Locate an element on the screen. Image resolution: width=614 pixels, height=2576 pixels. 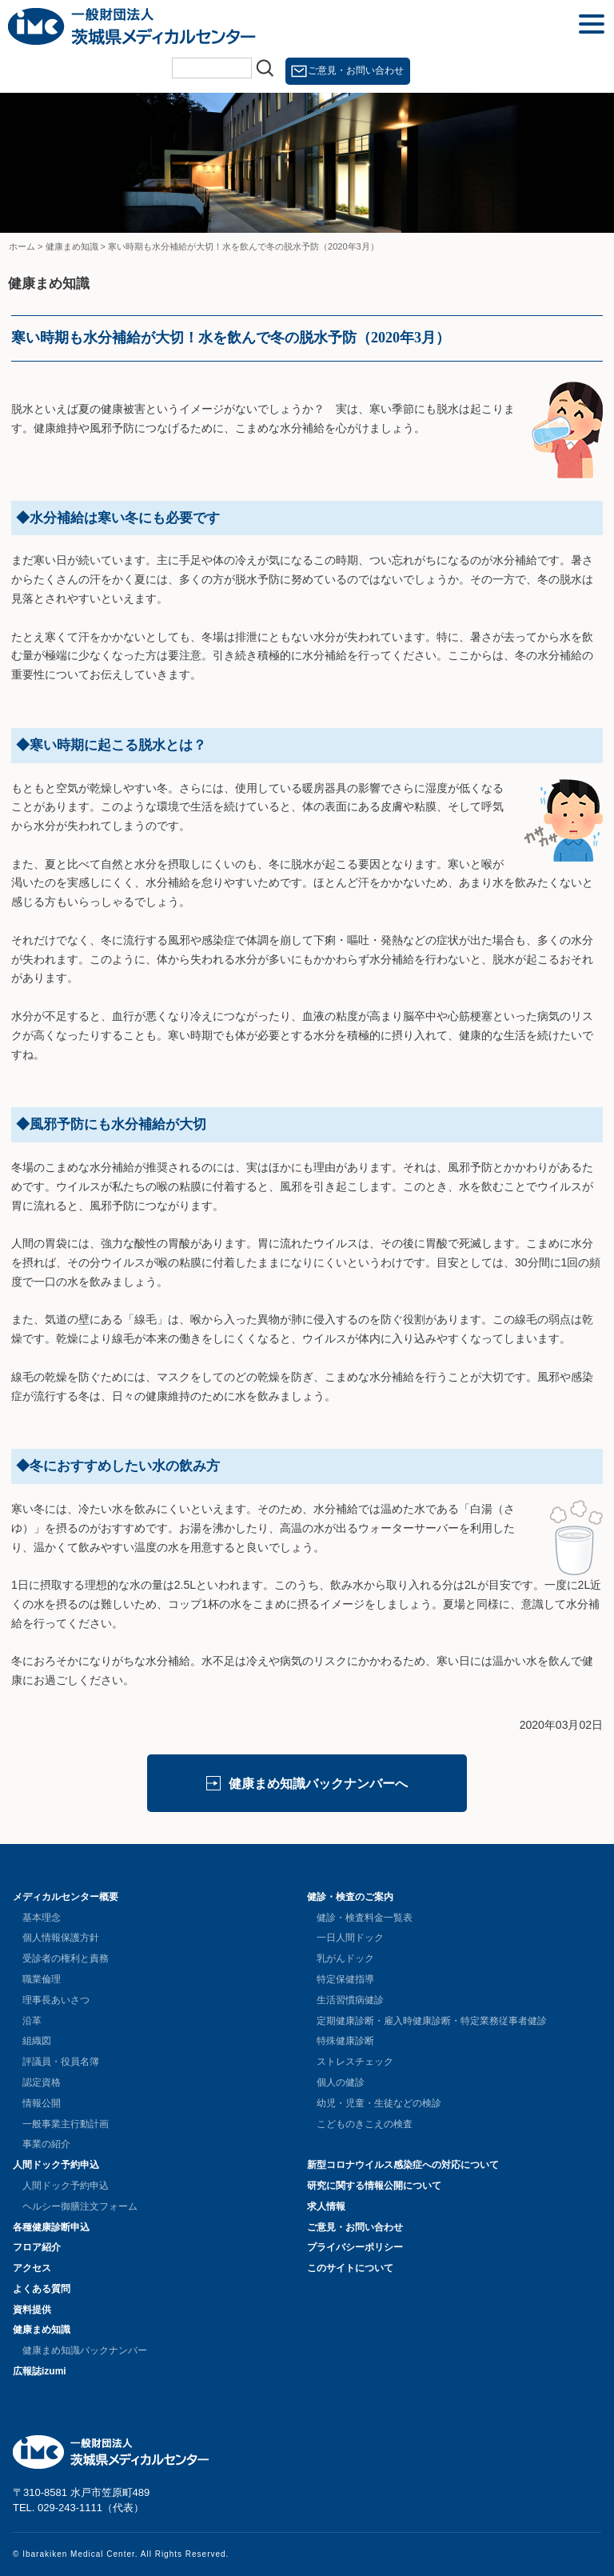
健康まめ知識バックナンバー is located at coordinates (84, 2350).